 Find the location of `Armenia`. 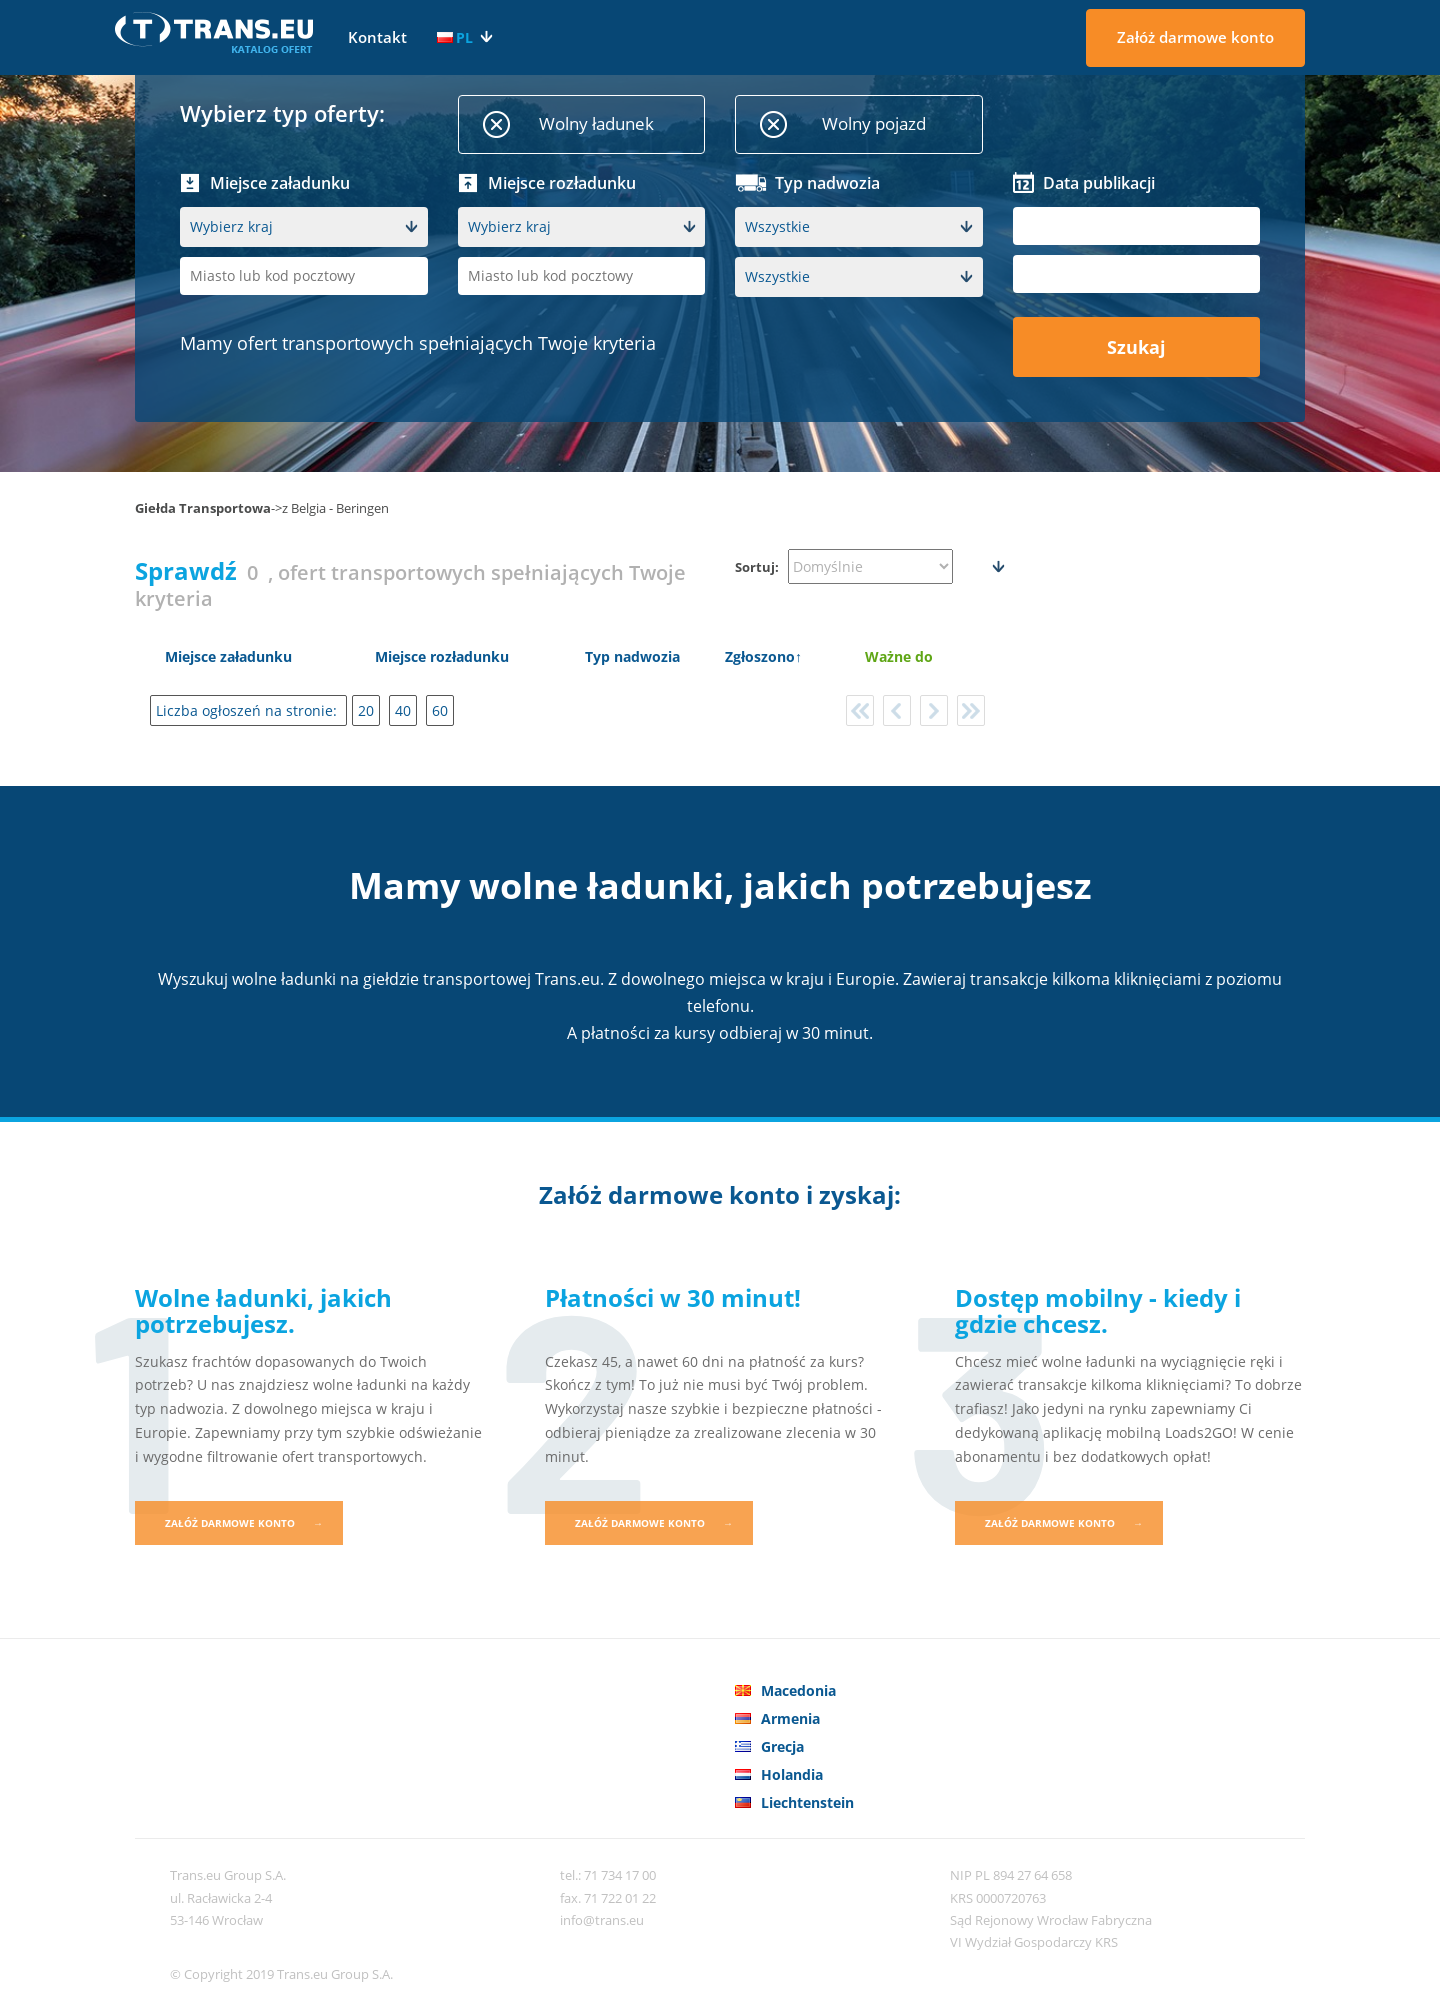

Armenia is located at coordinates (790, 1718).